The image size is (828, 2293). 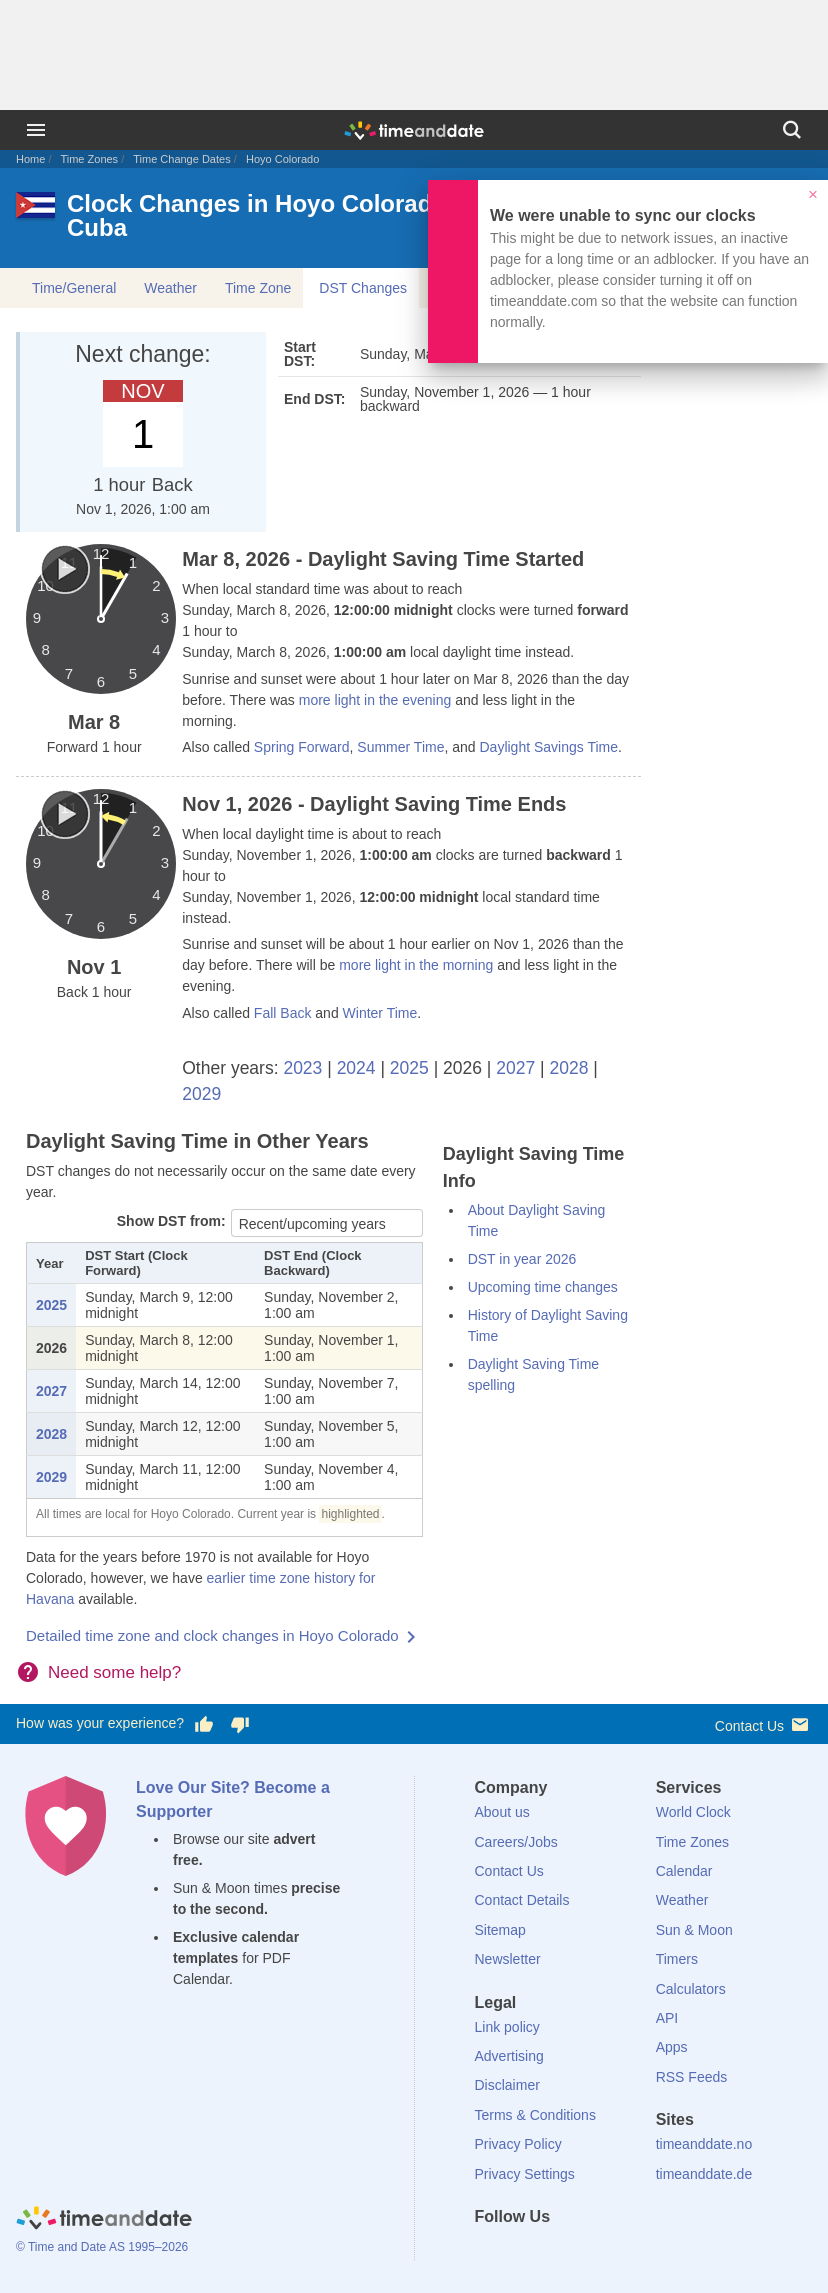 I want to click on 2023, so click(x=302, y=1068).